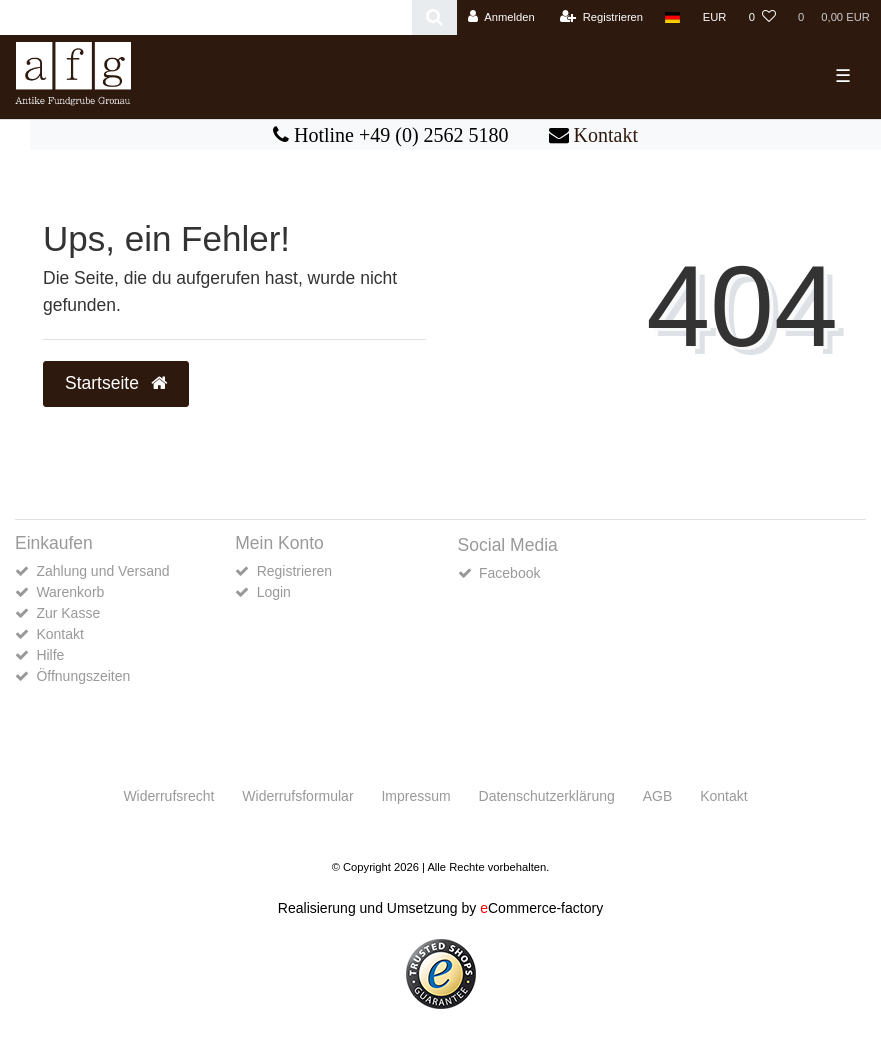 This screenshot has width=881, height=1043. What do you see at coordinates (547, 796) in the screenshot?
I see `Daten­schutz­erklärung` at bounding box center [547, 796].